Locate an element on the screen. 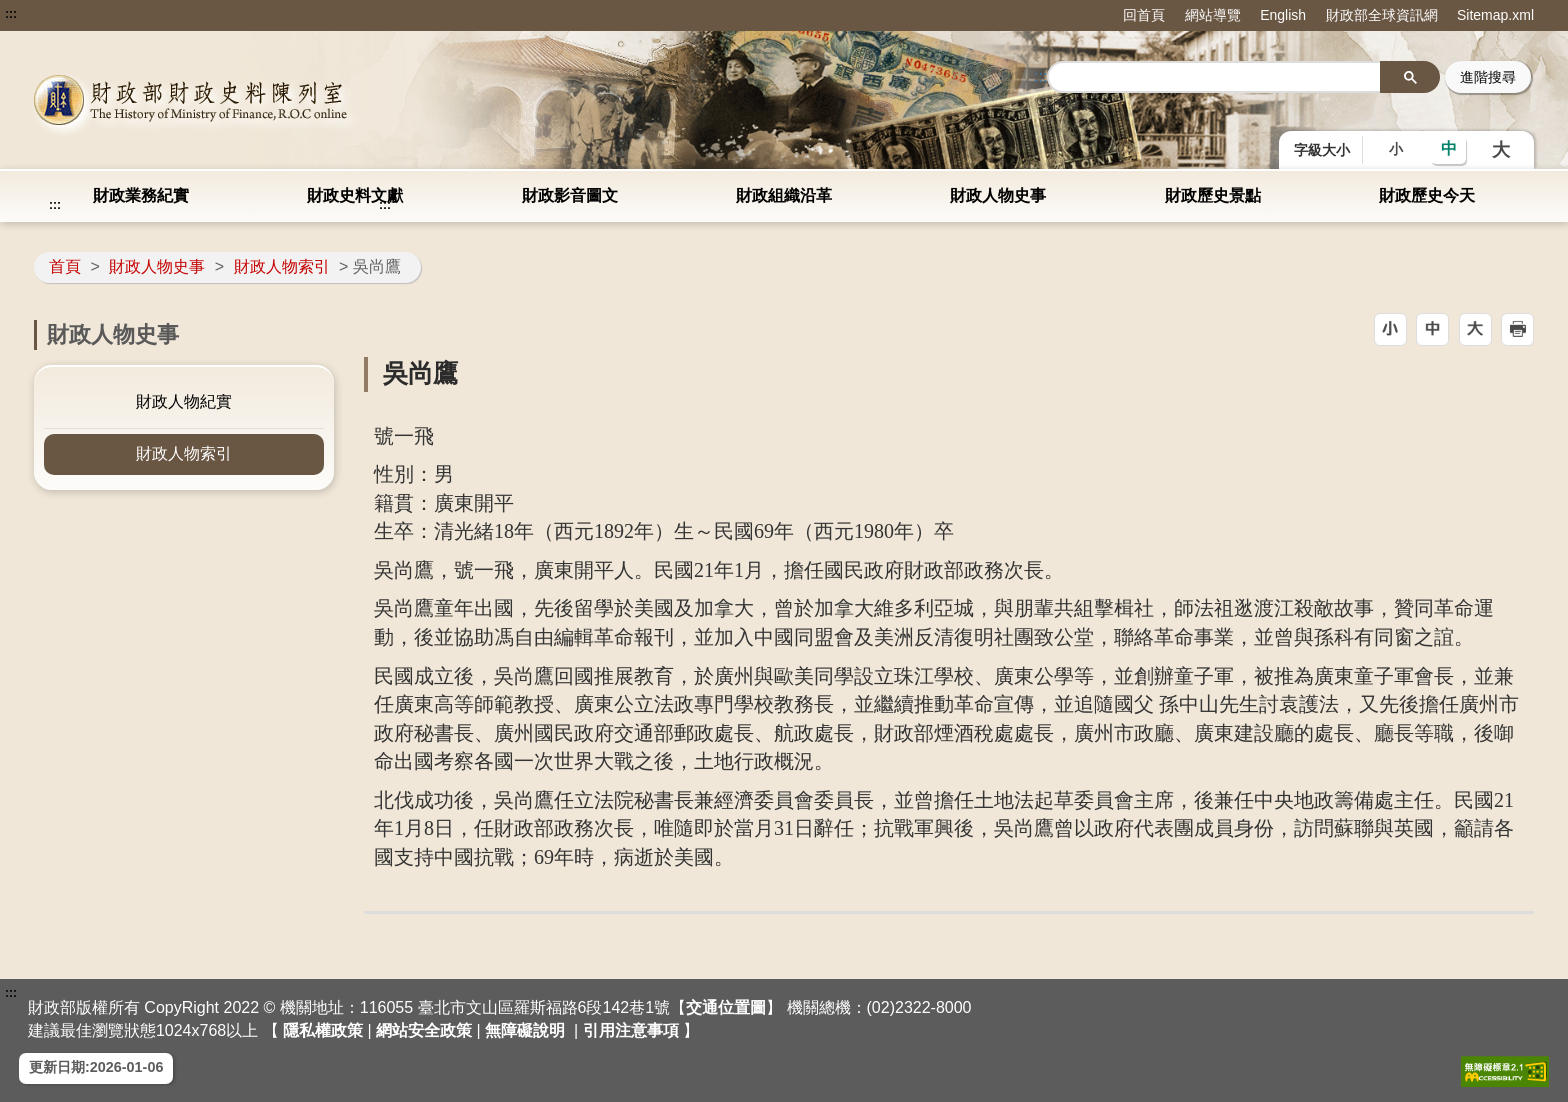 This screenshot has height=1102, width=1568. 交通位置圖 is located at coordinates (726, 1007).